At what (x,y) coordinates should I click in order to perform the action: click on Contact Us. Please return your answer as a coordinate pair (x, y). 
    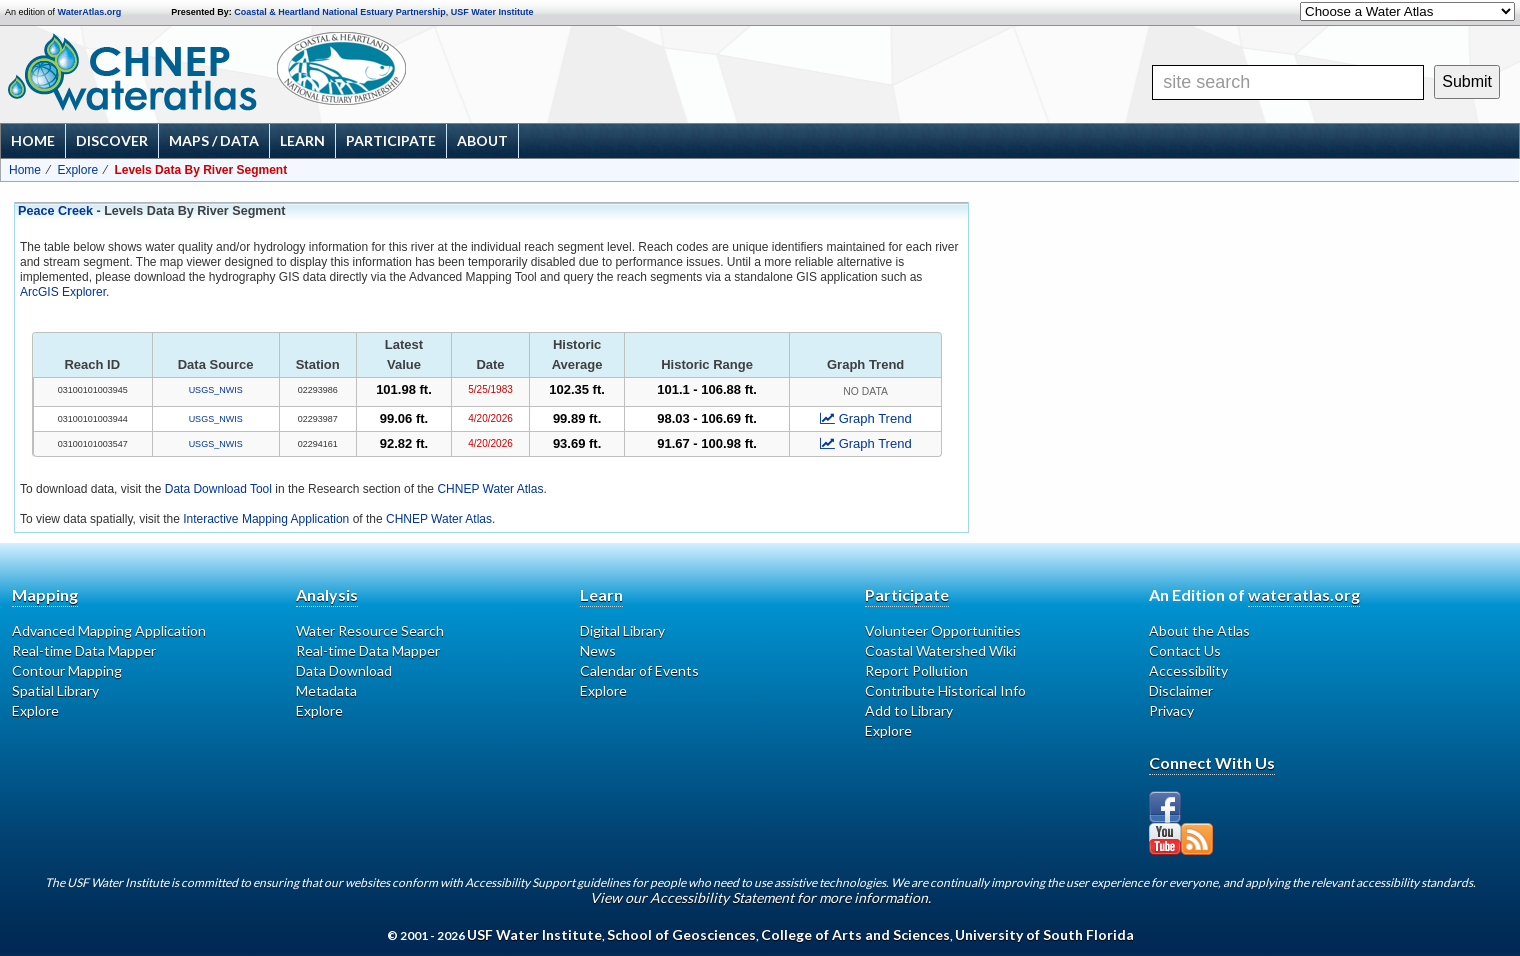
    Looking at the image, I should click on (1185, 650).